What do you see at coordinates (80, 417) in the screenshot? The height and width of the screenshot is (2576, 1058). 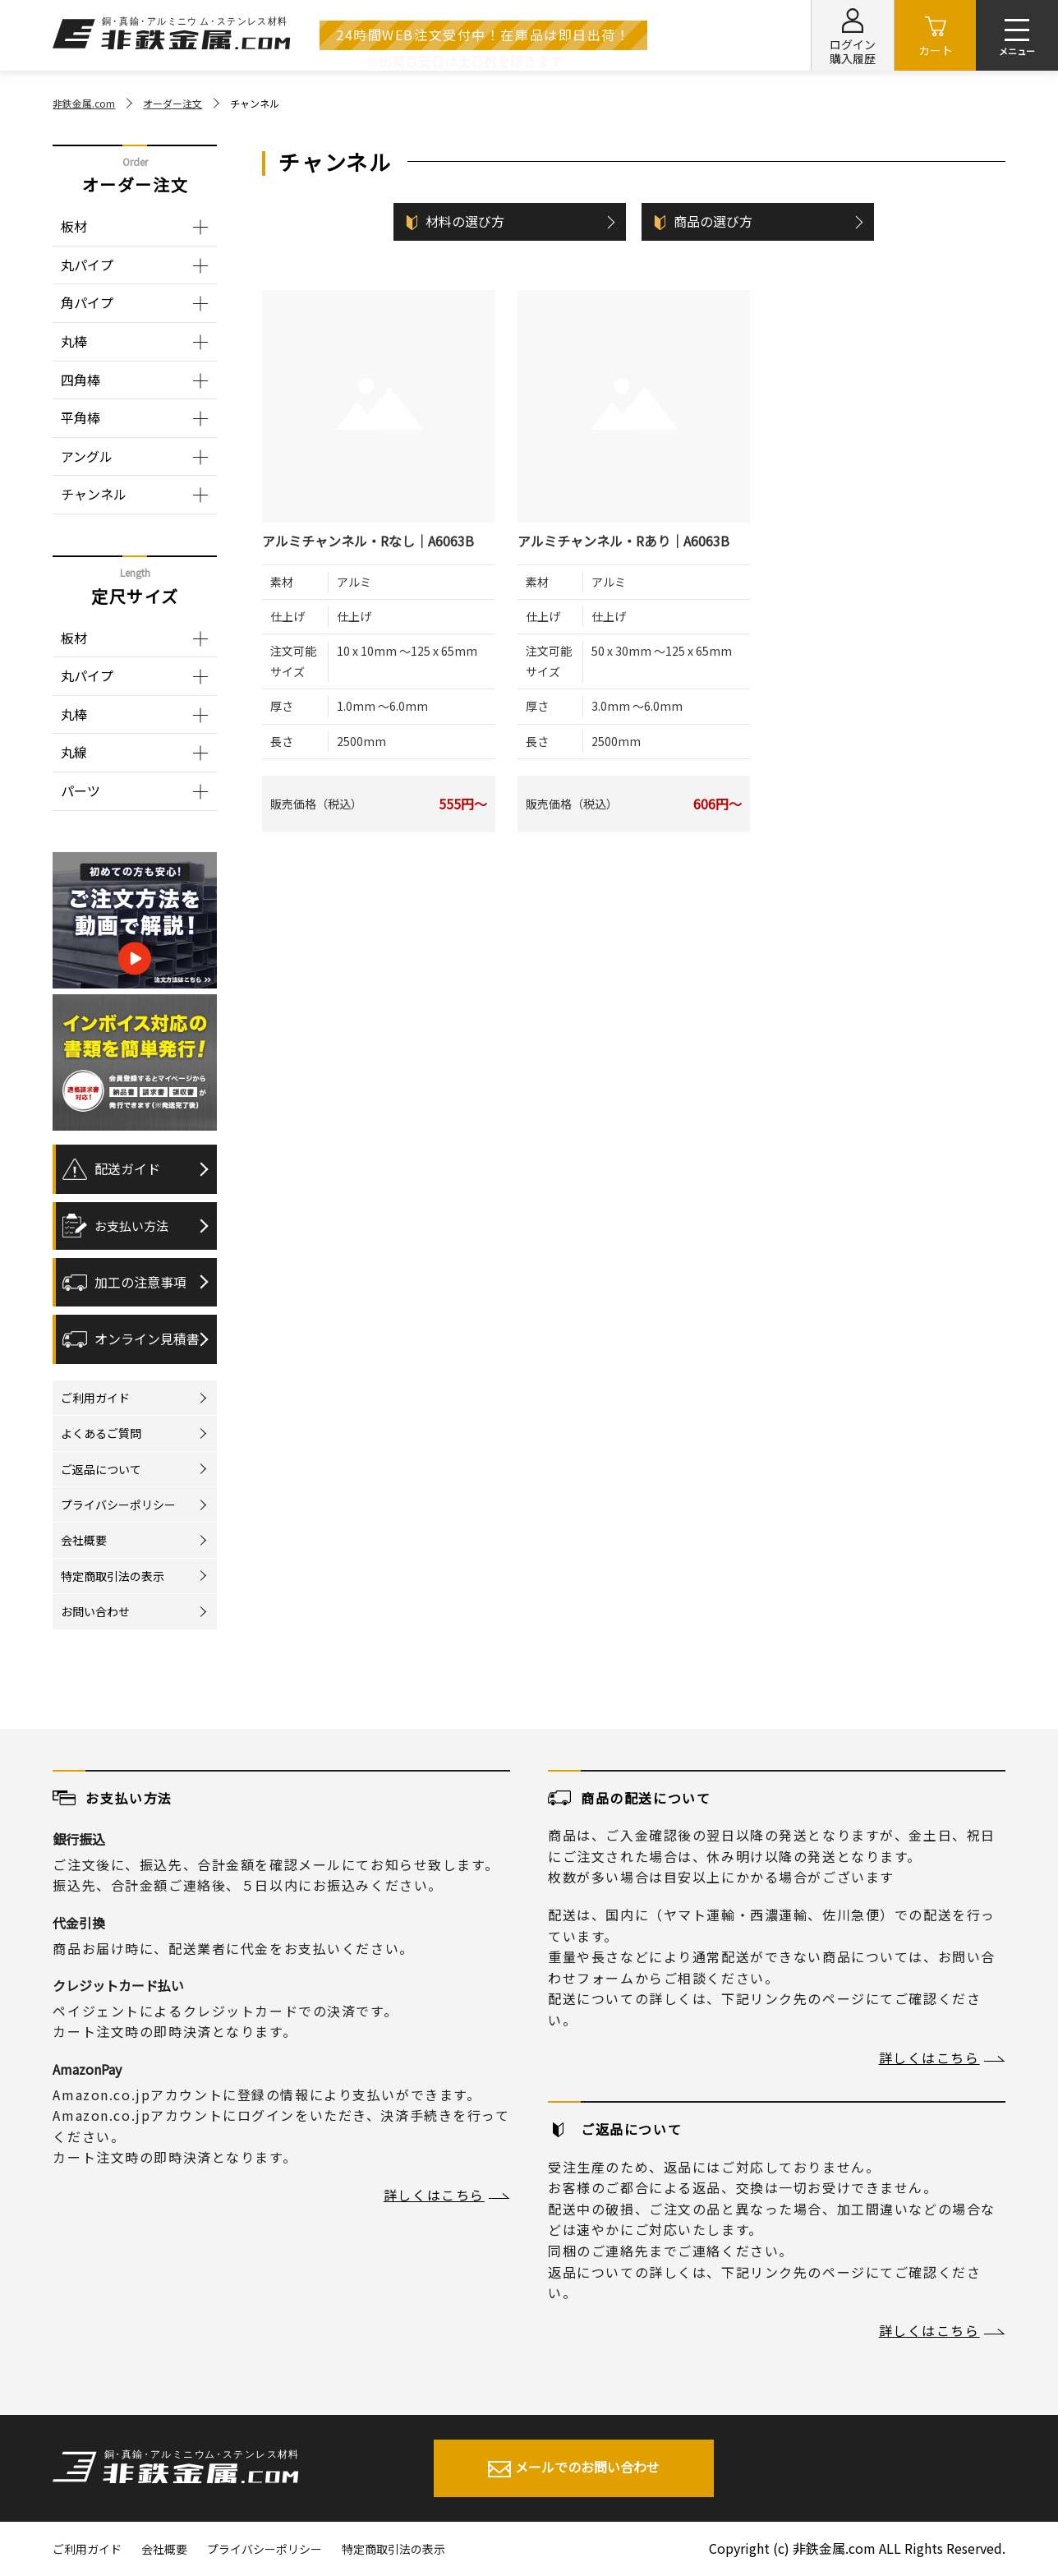 I see `平角棒` at bounding box center [80, 417].